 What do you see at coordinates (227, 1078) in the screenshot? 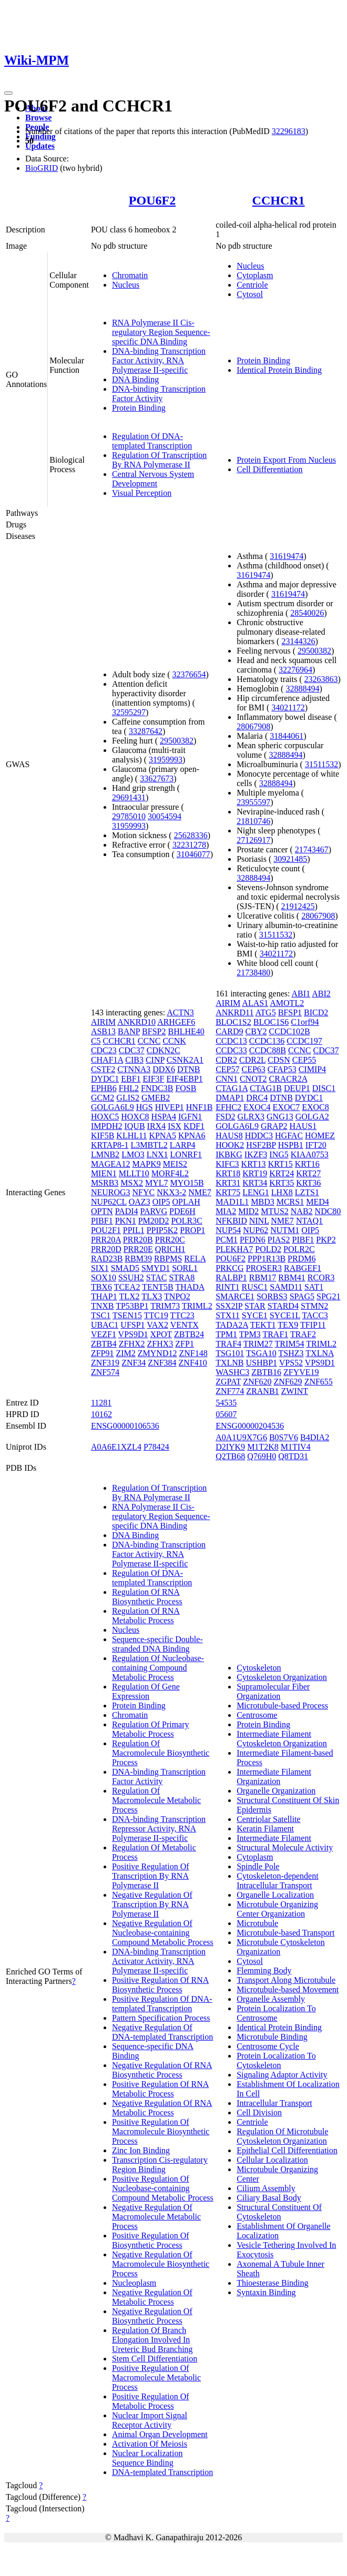
I see `CNN1` at bounding box center [227, 1078].